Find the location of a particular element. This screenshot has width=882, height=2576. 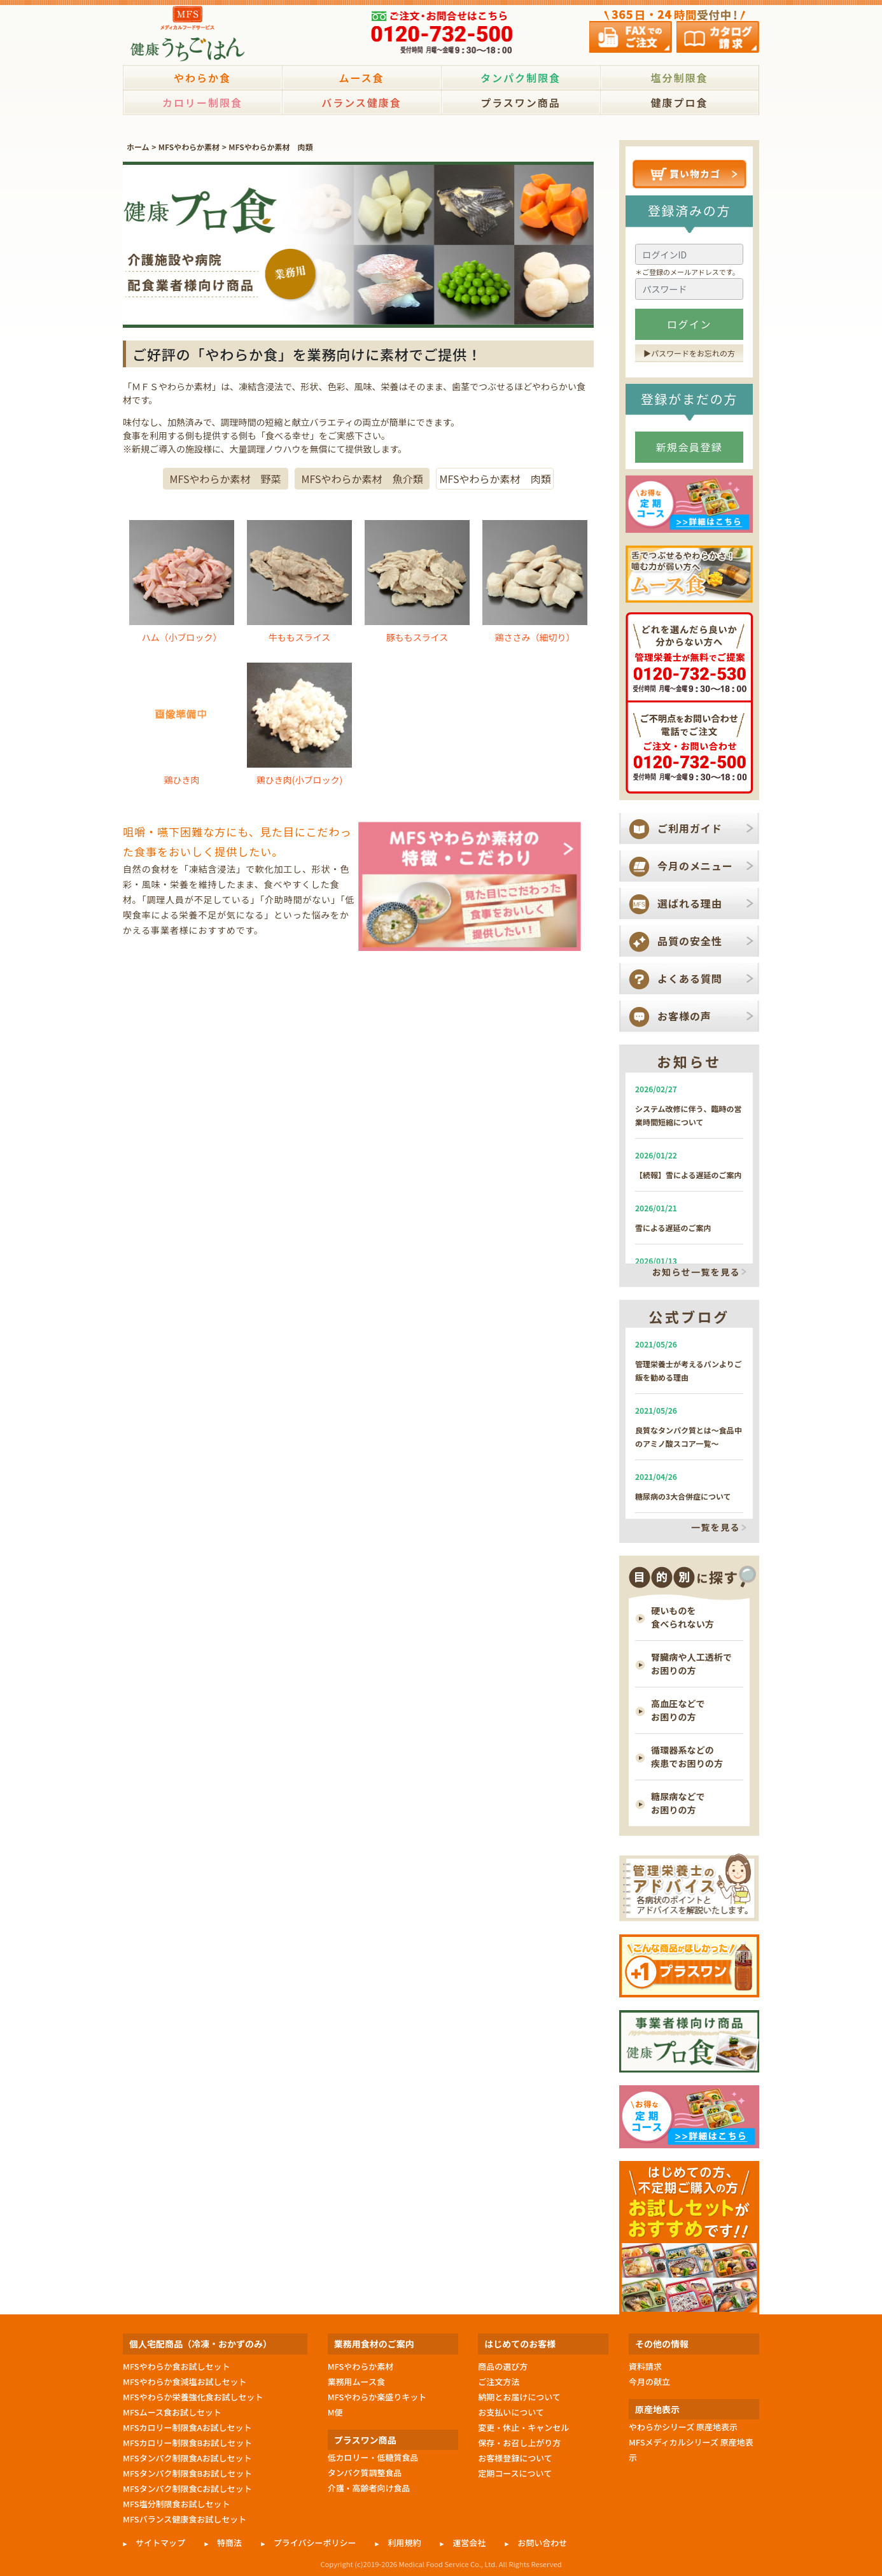

低カロリー・低糖質食品 is located at coordinates (373, 2457).